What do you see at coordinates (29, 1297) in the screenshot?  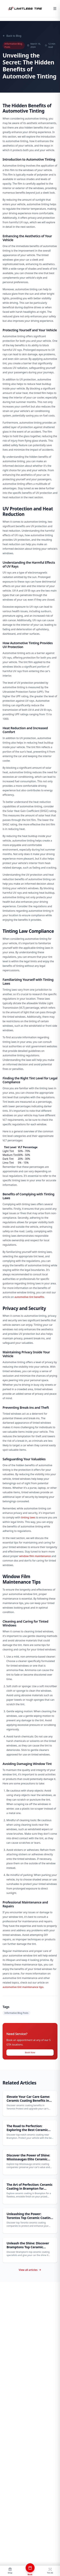 I see `automotive tint benefits` at bounding box center [29, 1297].